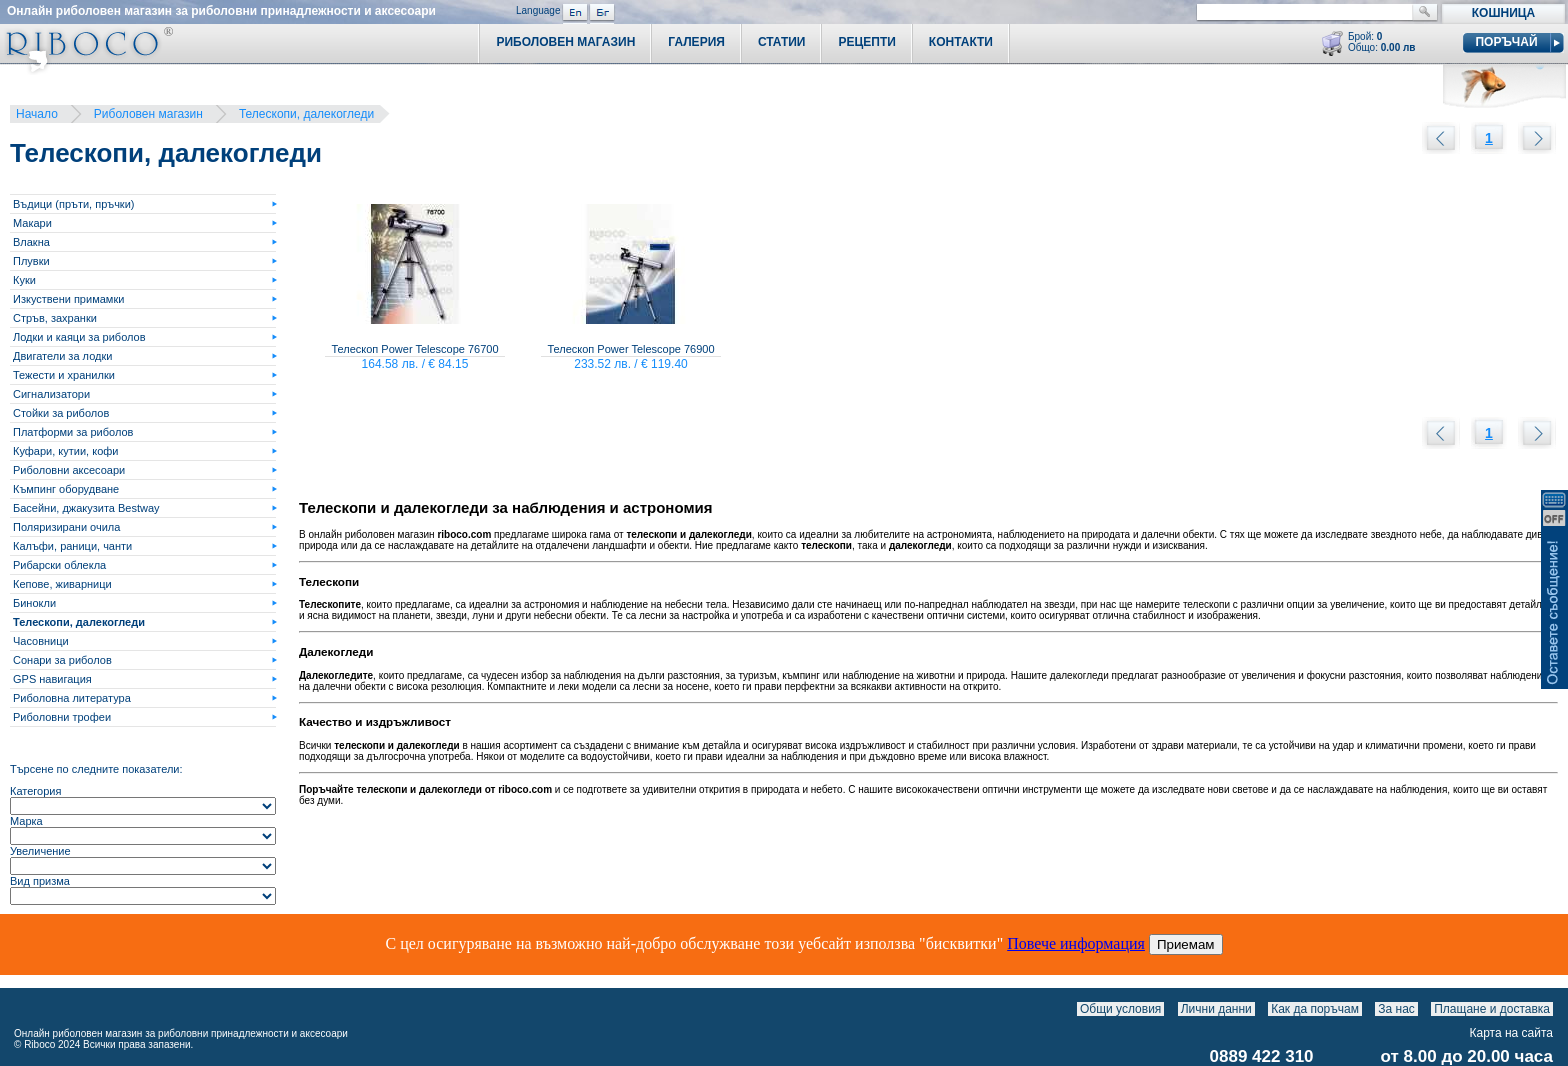  What do you see at coordinates (696, 42) in the screenshot?
I see `Галерия` at bounding box center [696, 42].